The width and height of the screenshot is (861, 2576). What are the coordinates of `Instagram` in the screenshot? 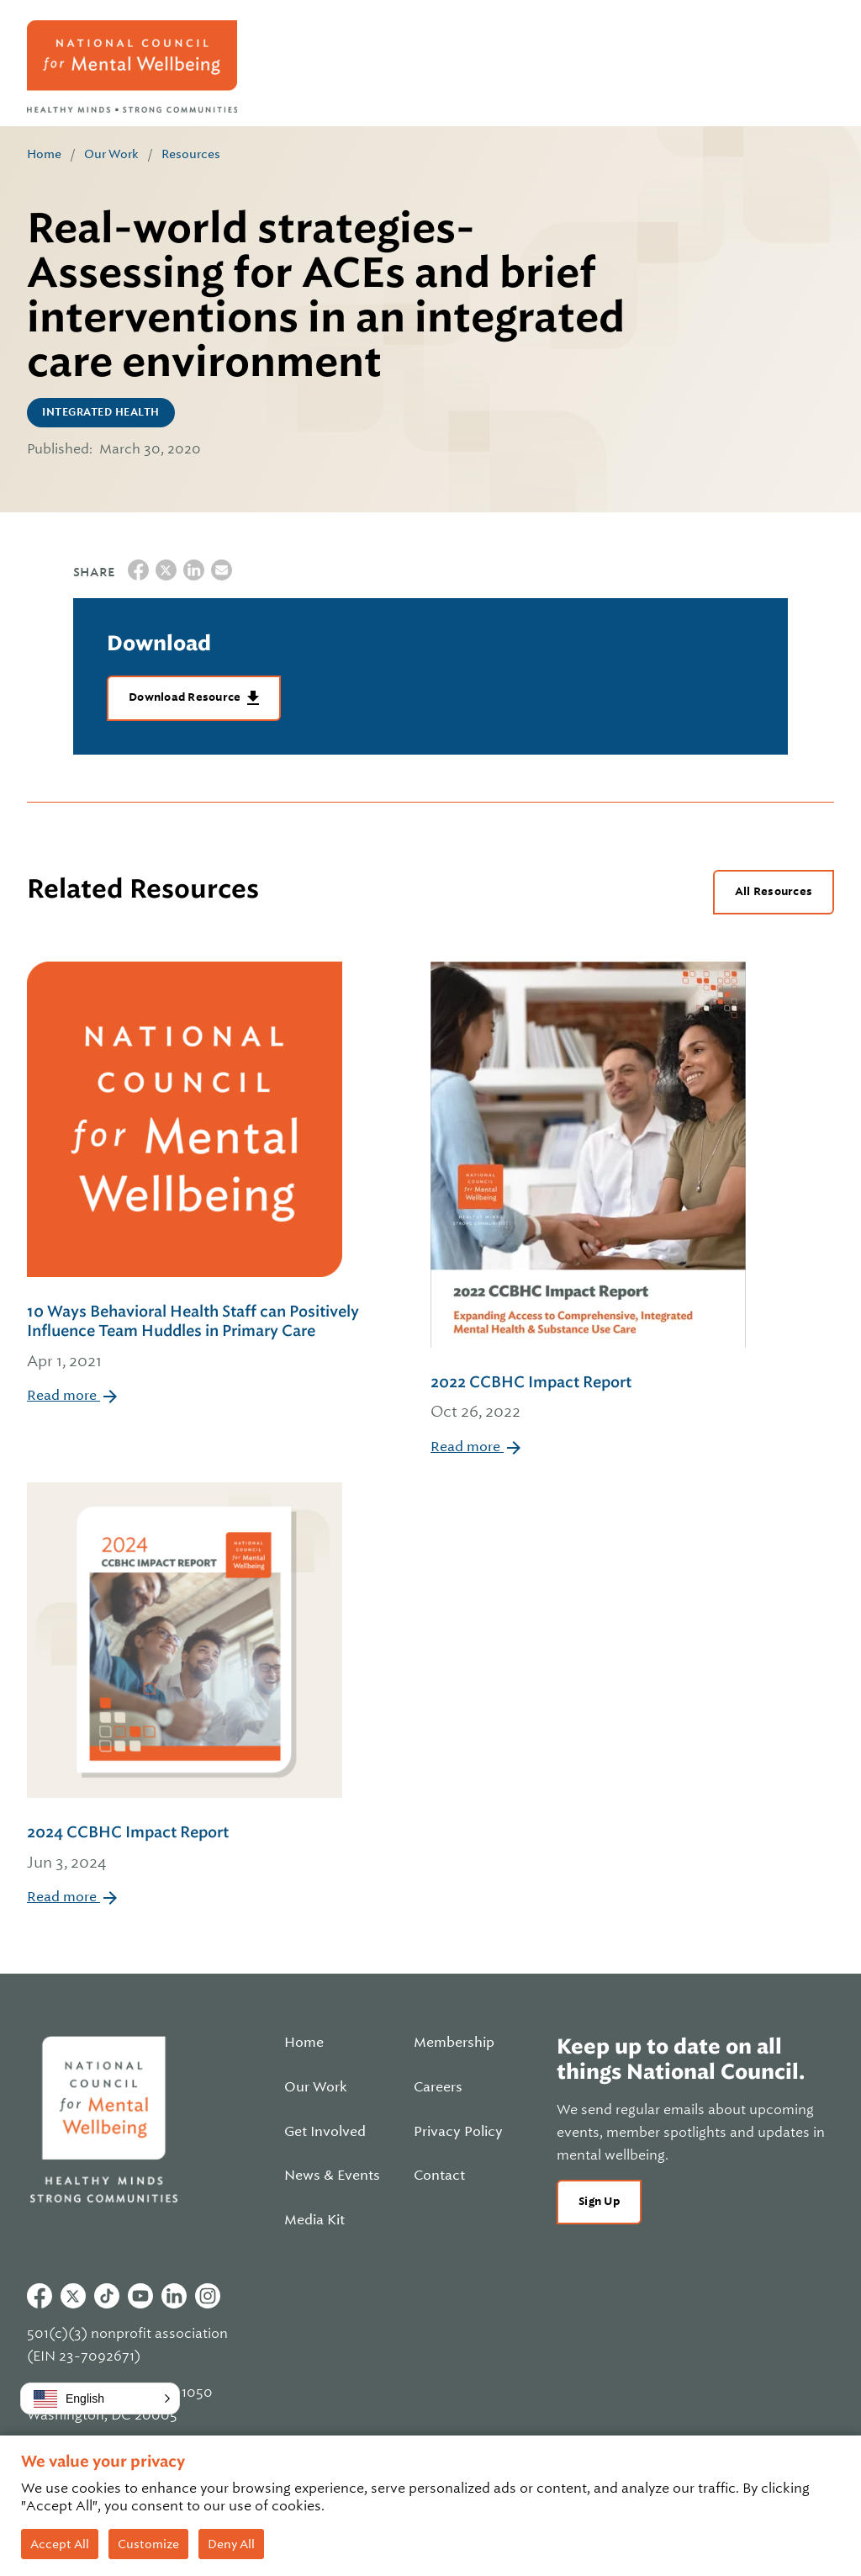 It's located at (207, 2295).